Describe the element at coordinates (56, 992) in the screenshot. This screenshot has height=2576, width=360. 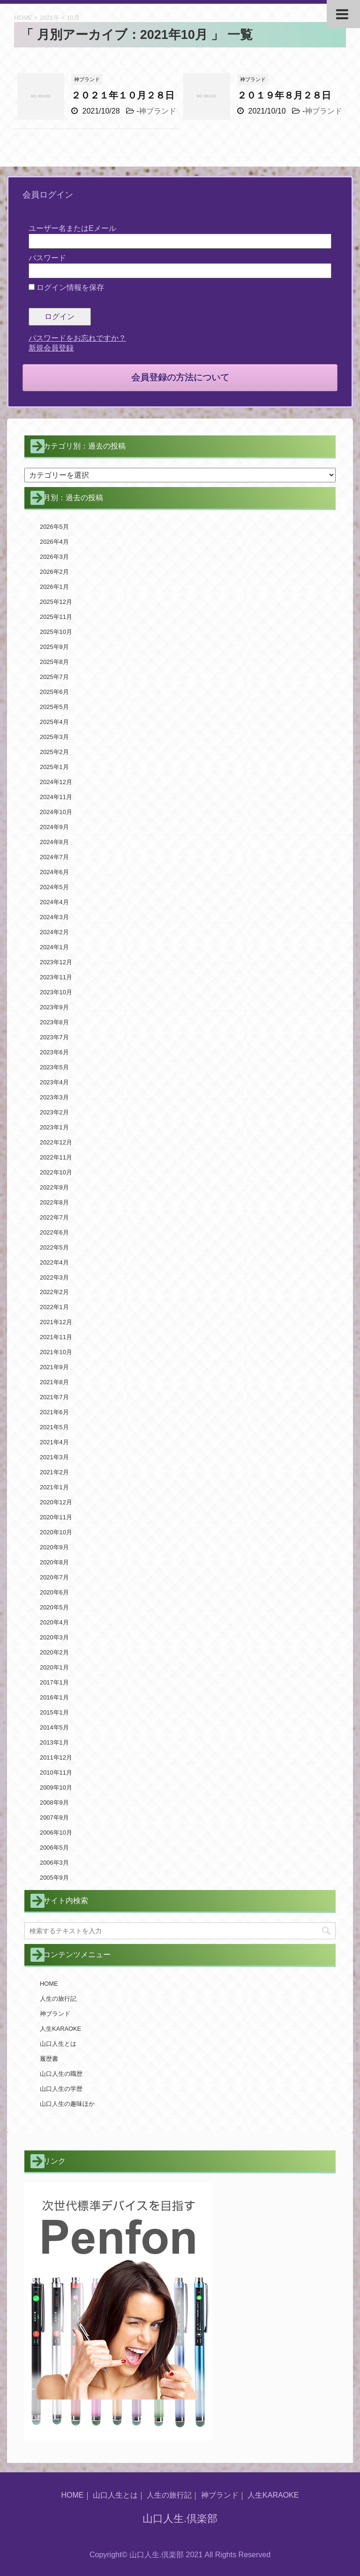
I see `2023年10月` at that location.